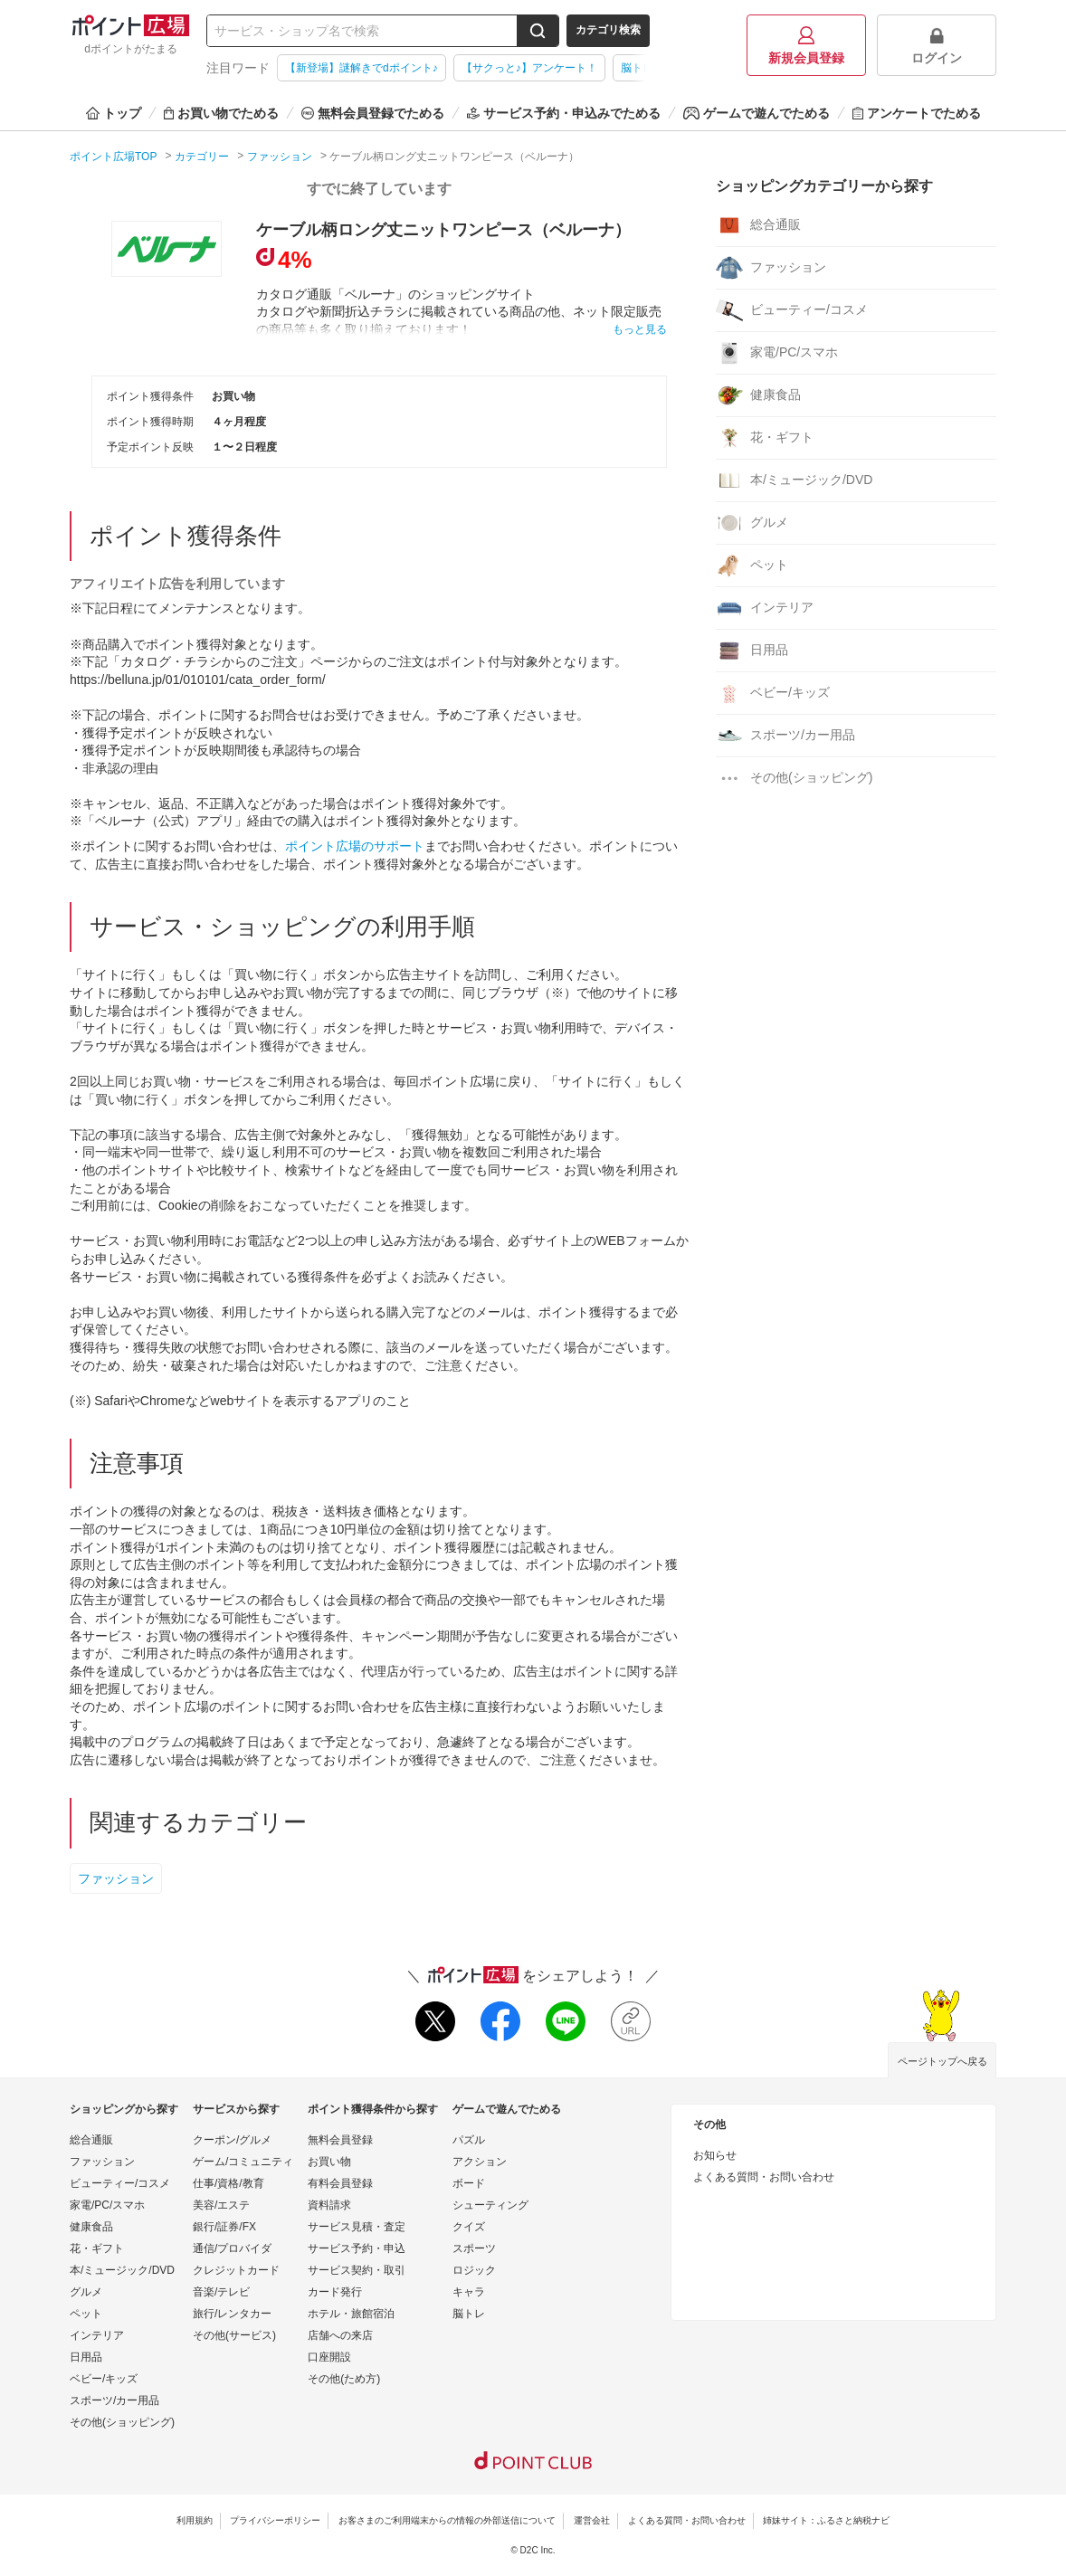 The image size is (1066, 2576). What do you see at coordinates (113, 113) in the screenshot?
I see `トップ` at bounding box center [113, 113].